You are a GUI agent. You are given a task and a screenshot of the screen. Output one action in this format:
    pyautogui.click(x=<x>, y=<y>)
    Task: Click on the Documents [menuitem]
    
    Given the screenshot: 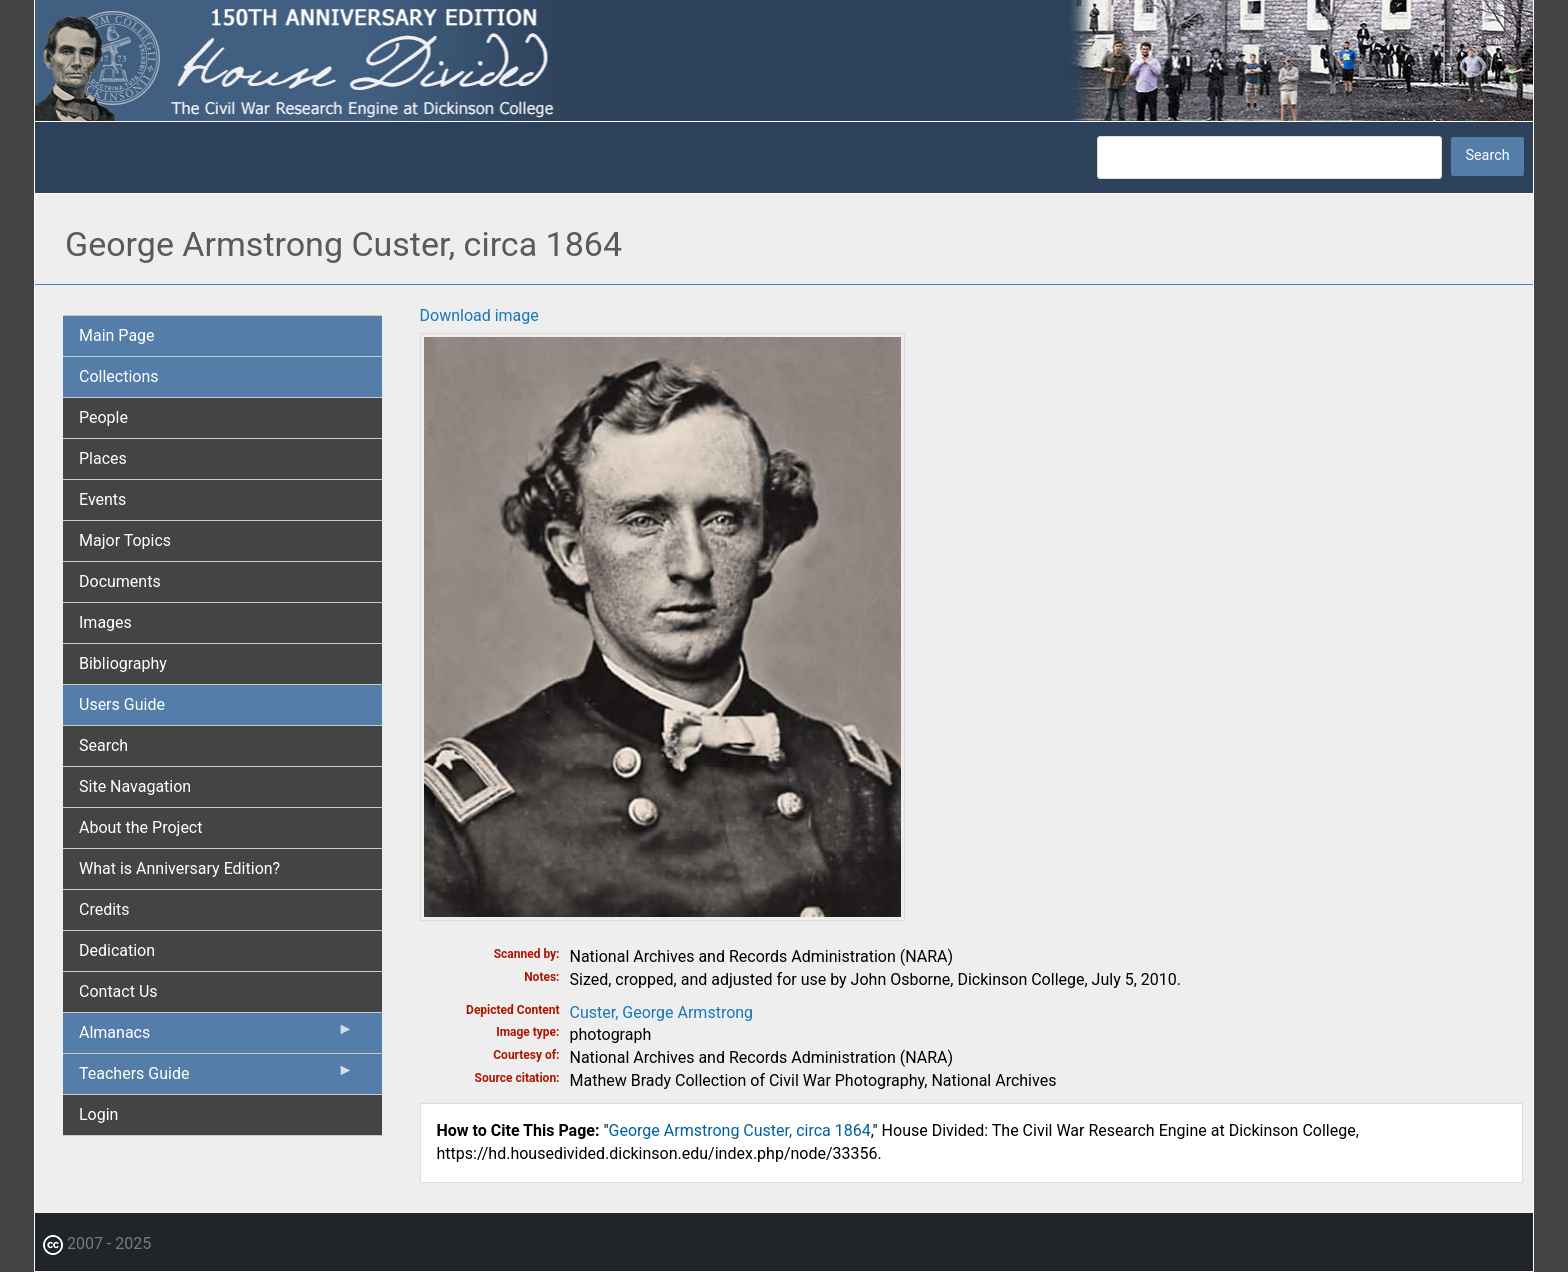 What is the action you would take?
    pyautogui.click(x=120, y=581)
    